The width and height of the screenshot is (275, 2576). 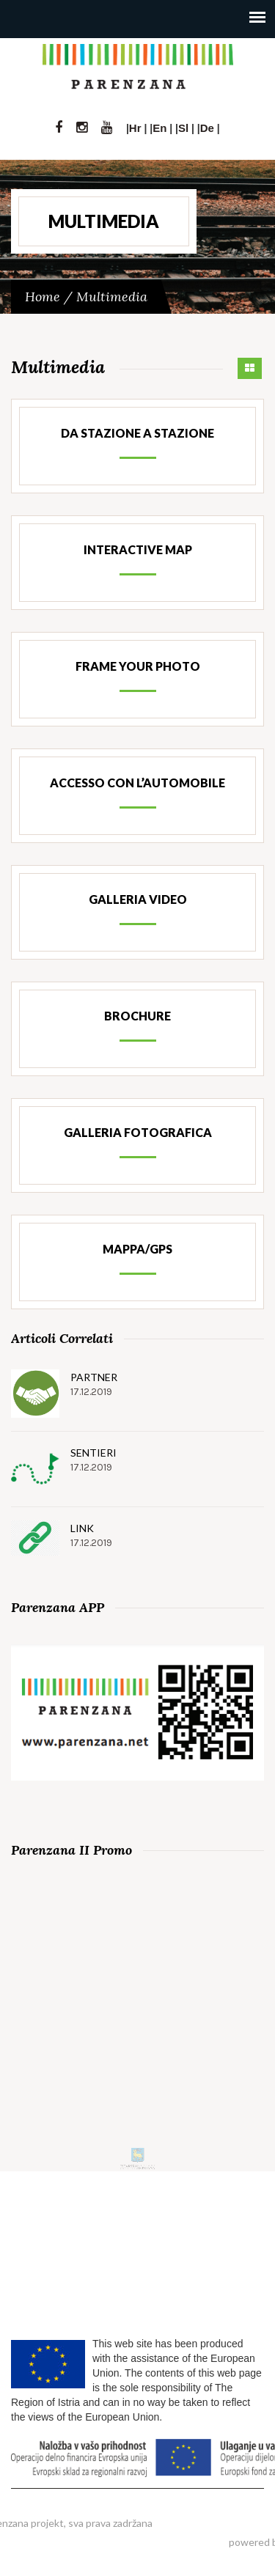 What do you see at coordinates (111, 296) in the screenshot?
I see `Multimedia` at bounding box center [111, 296].